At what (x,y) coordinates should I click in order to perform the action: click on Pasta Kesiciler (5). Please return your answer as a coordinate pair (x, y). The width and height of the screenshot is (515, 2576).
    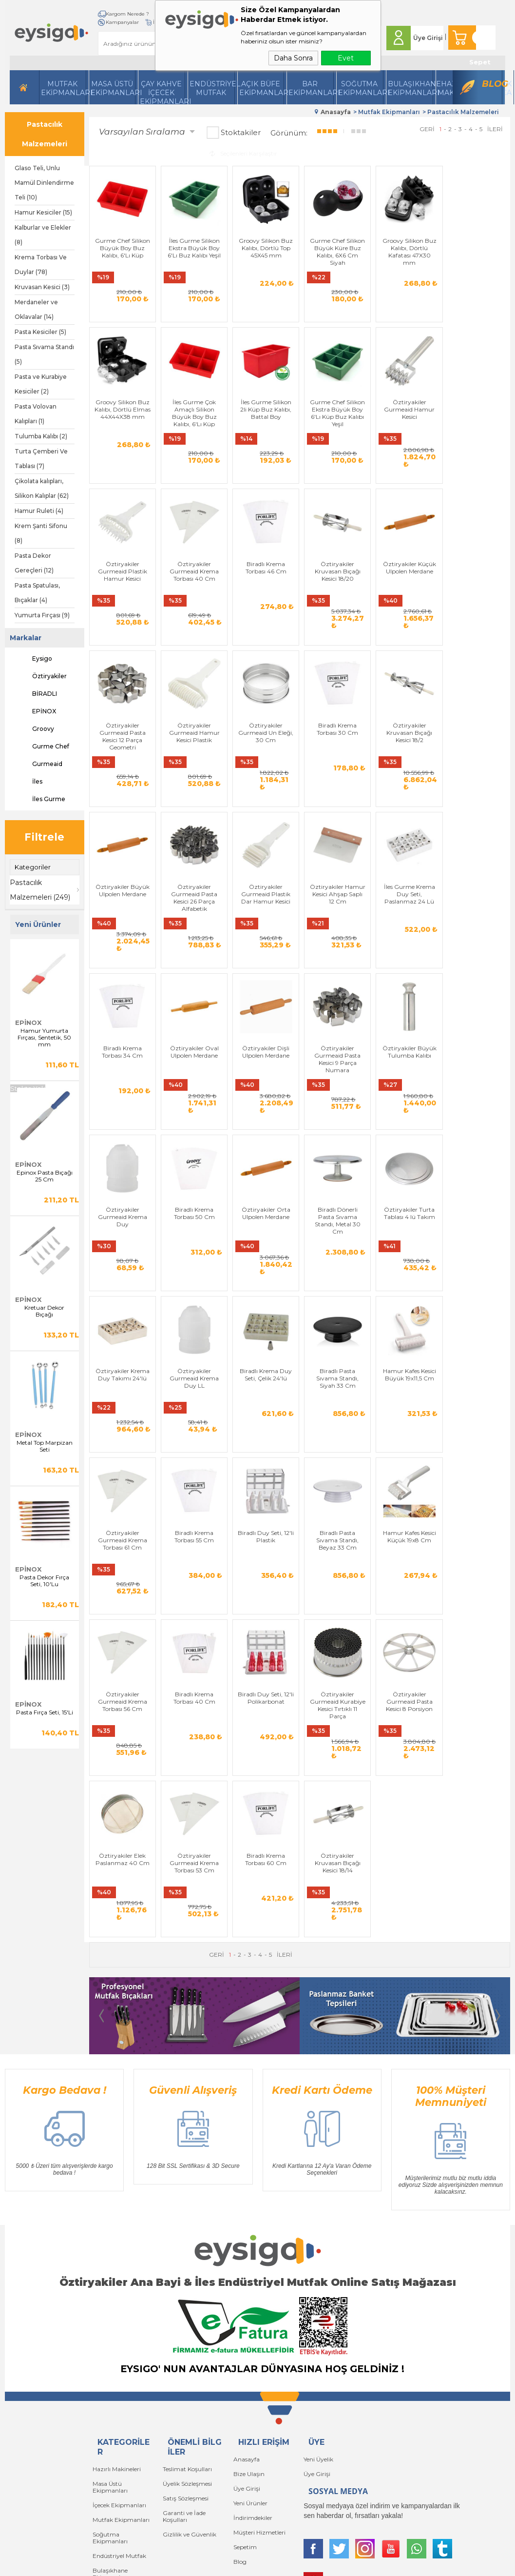
    Looking at the image, I should click on (40, 331).